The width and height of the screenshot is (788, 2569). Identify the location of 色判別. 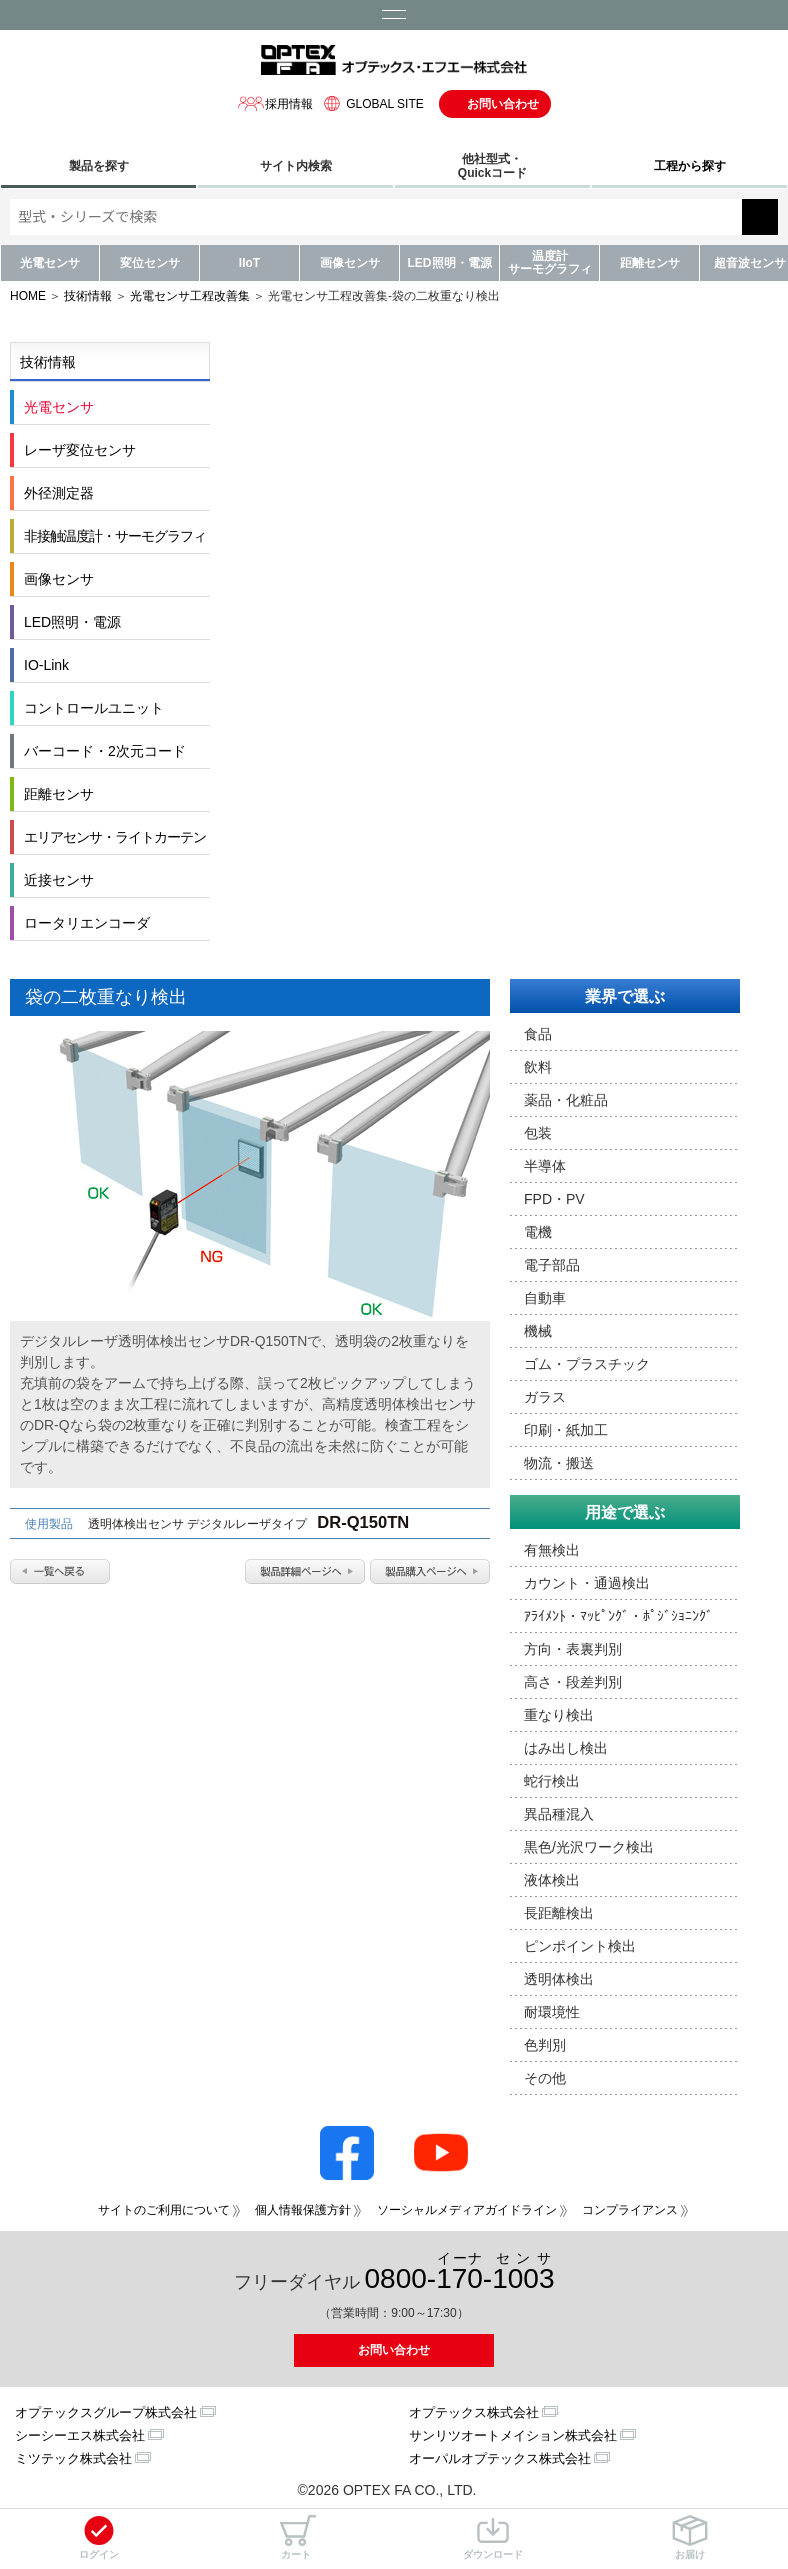
(545, 2045).